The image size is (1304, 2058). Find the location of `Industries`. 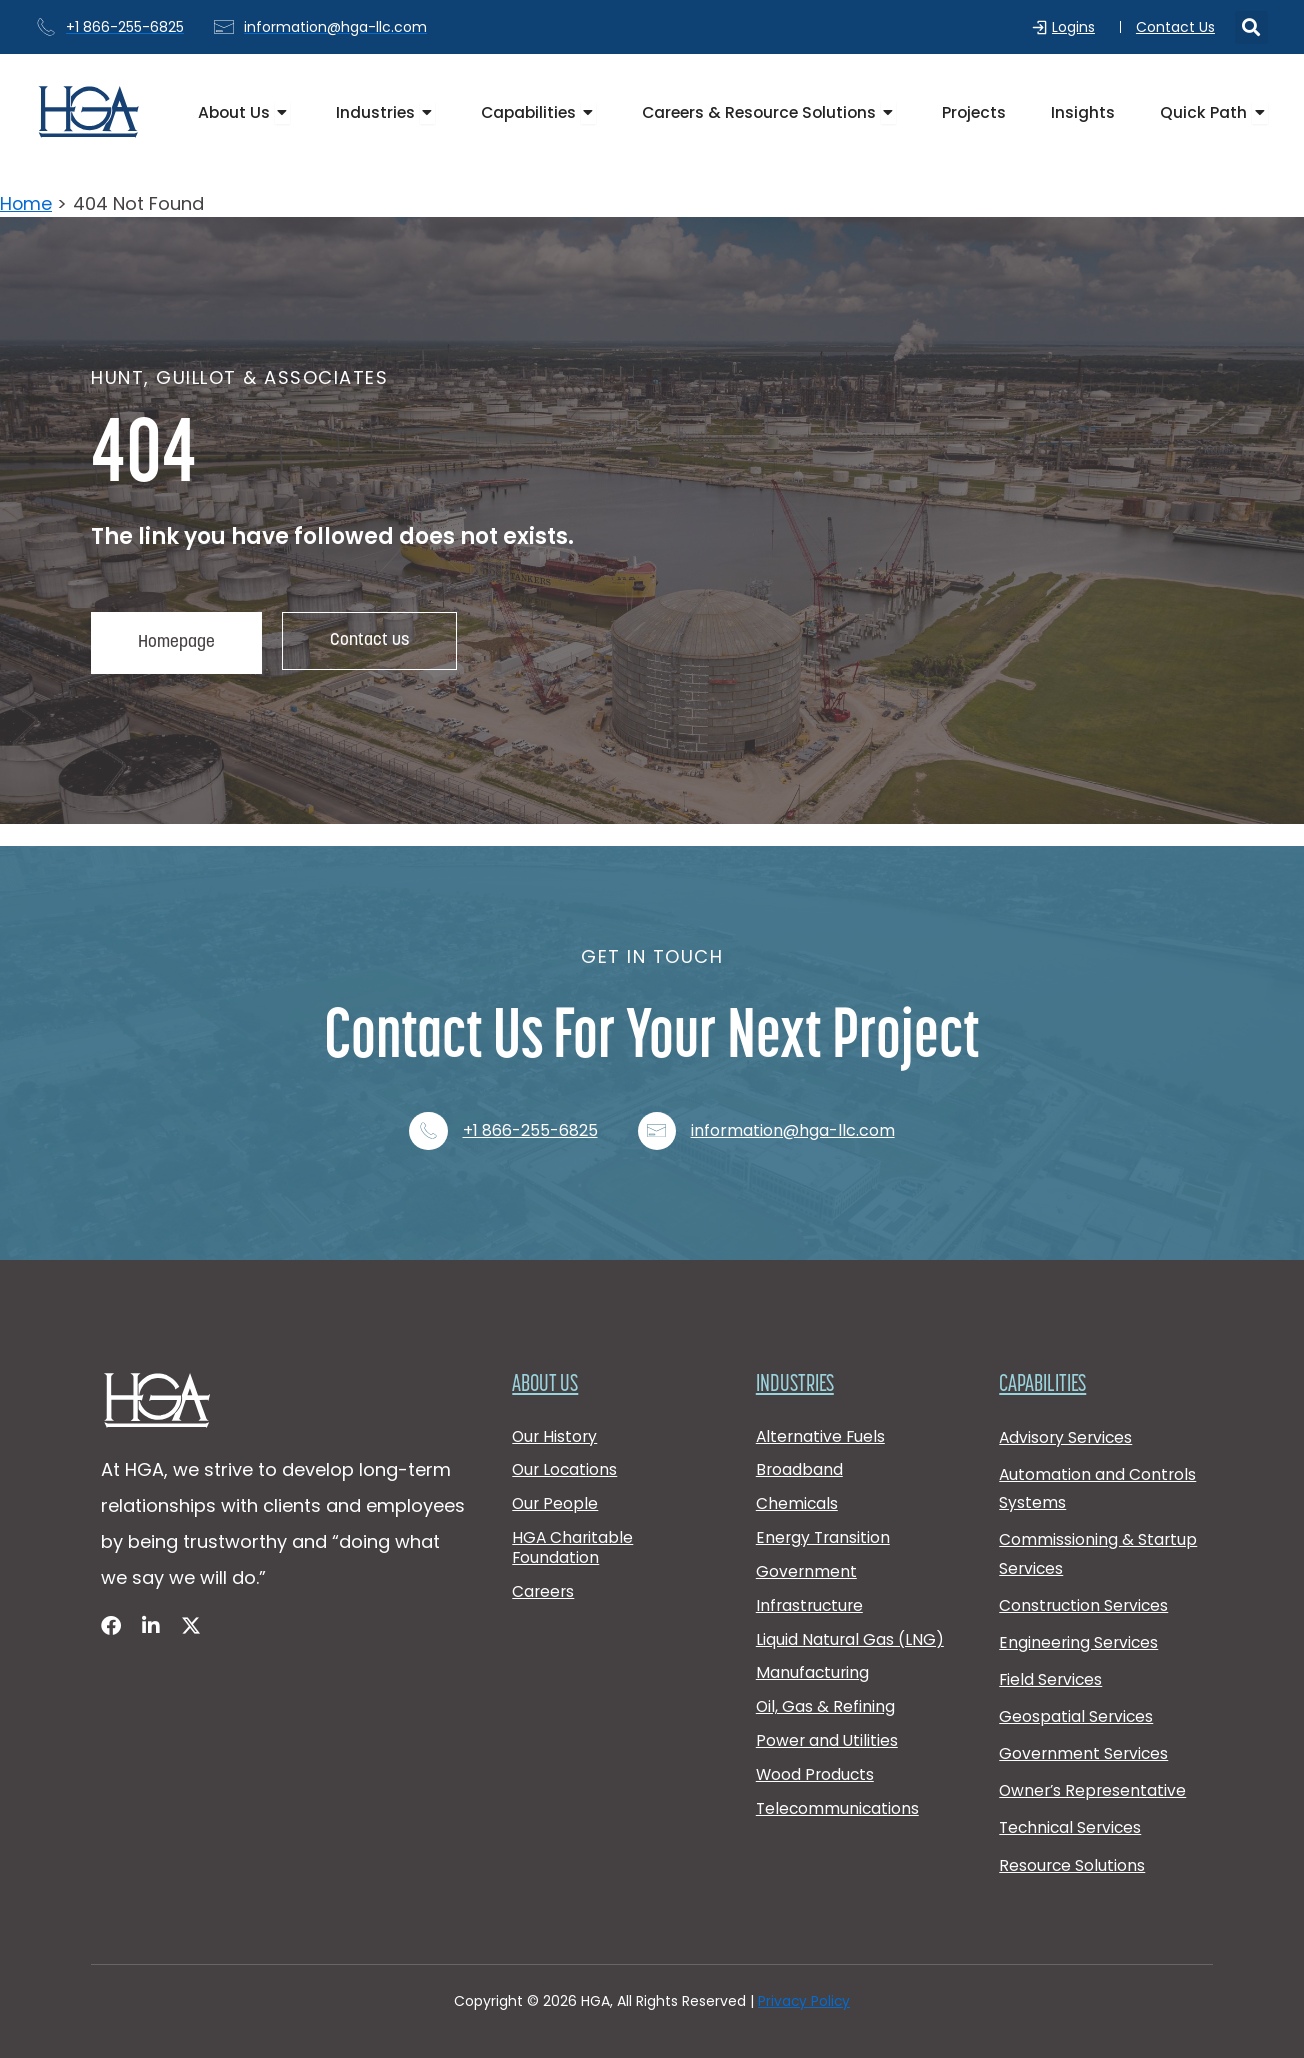

Industries is located at coordinates (797, 1364).